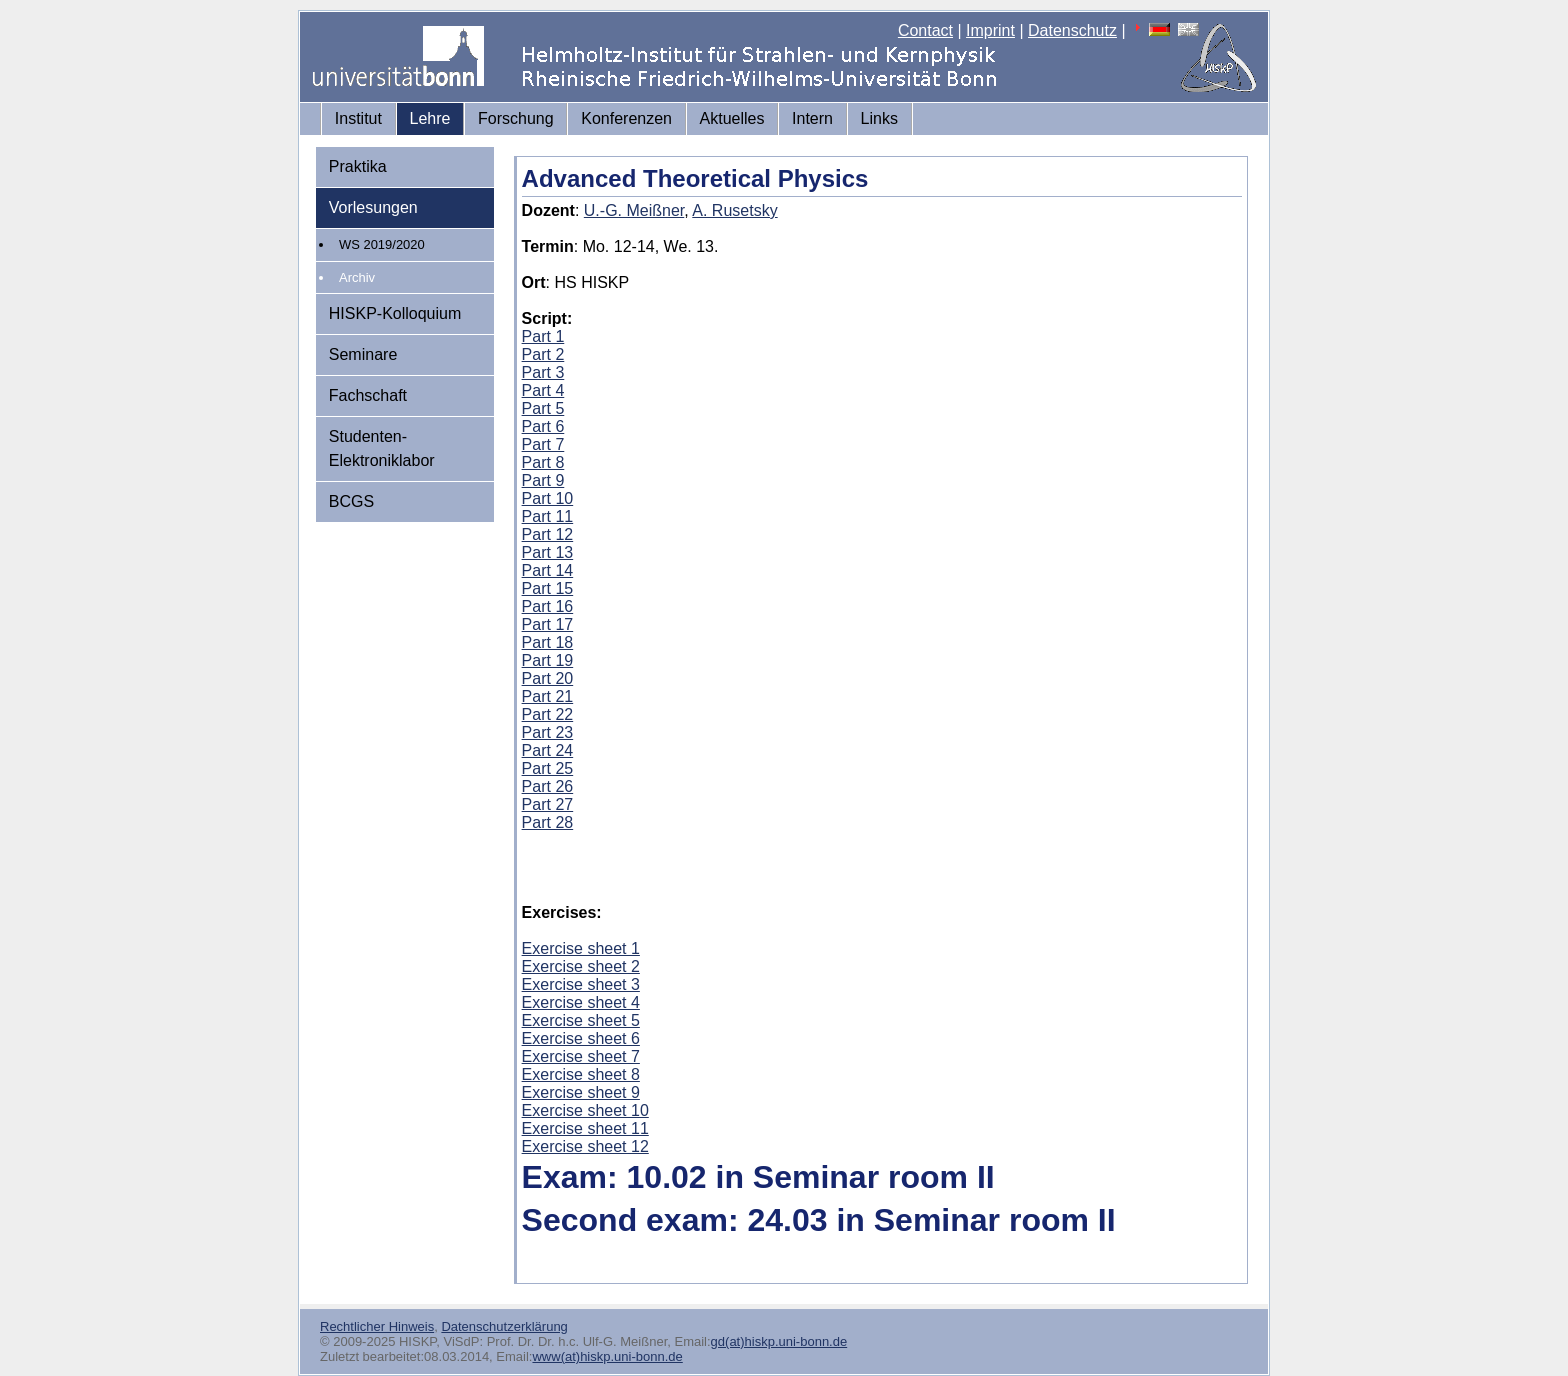 This screenshot has height=1376, width=1568. Describe the element at coordinates (548, 714) in the screenshot. I see `Part 22` at that location.